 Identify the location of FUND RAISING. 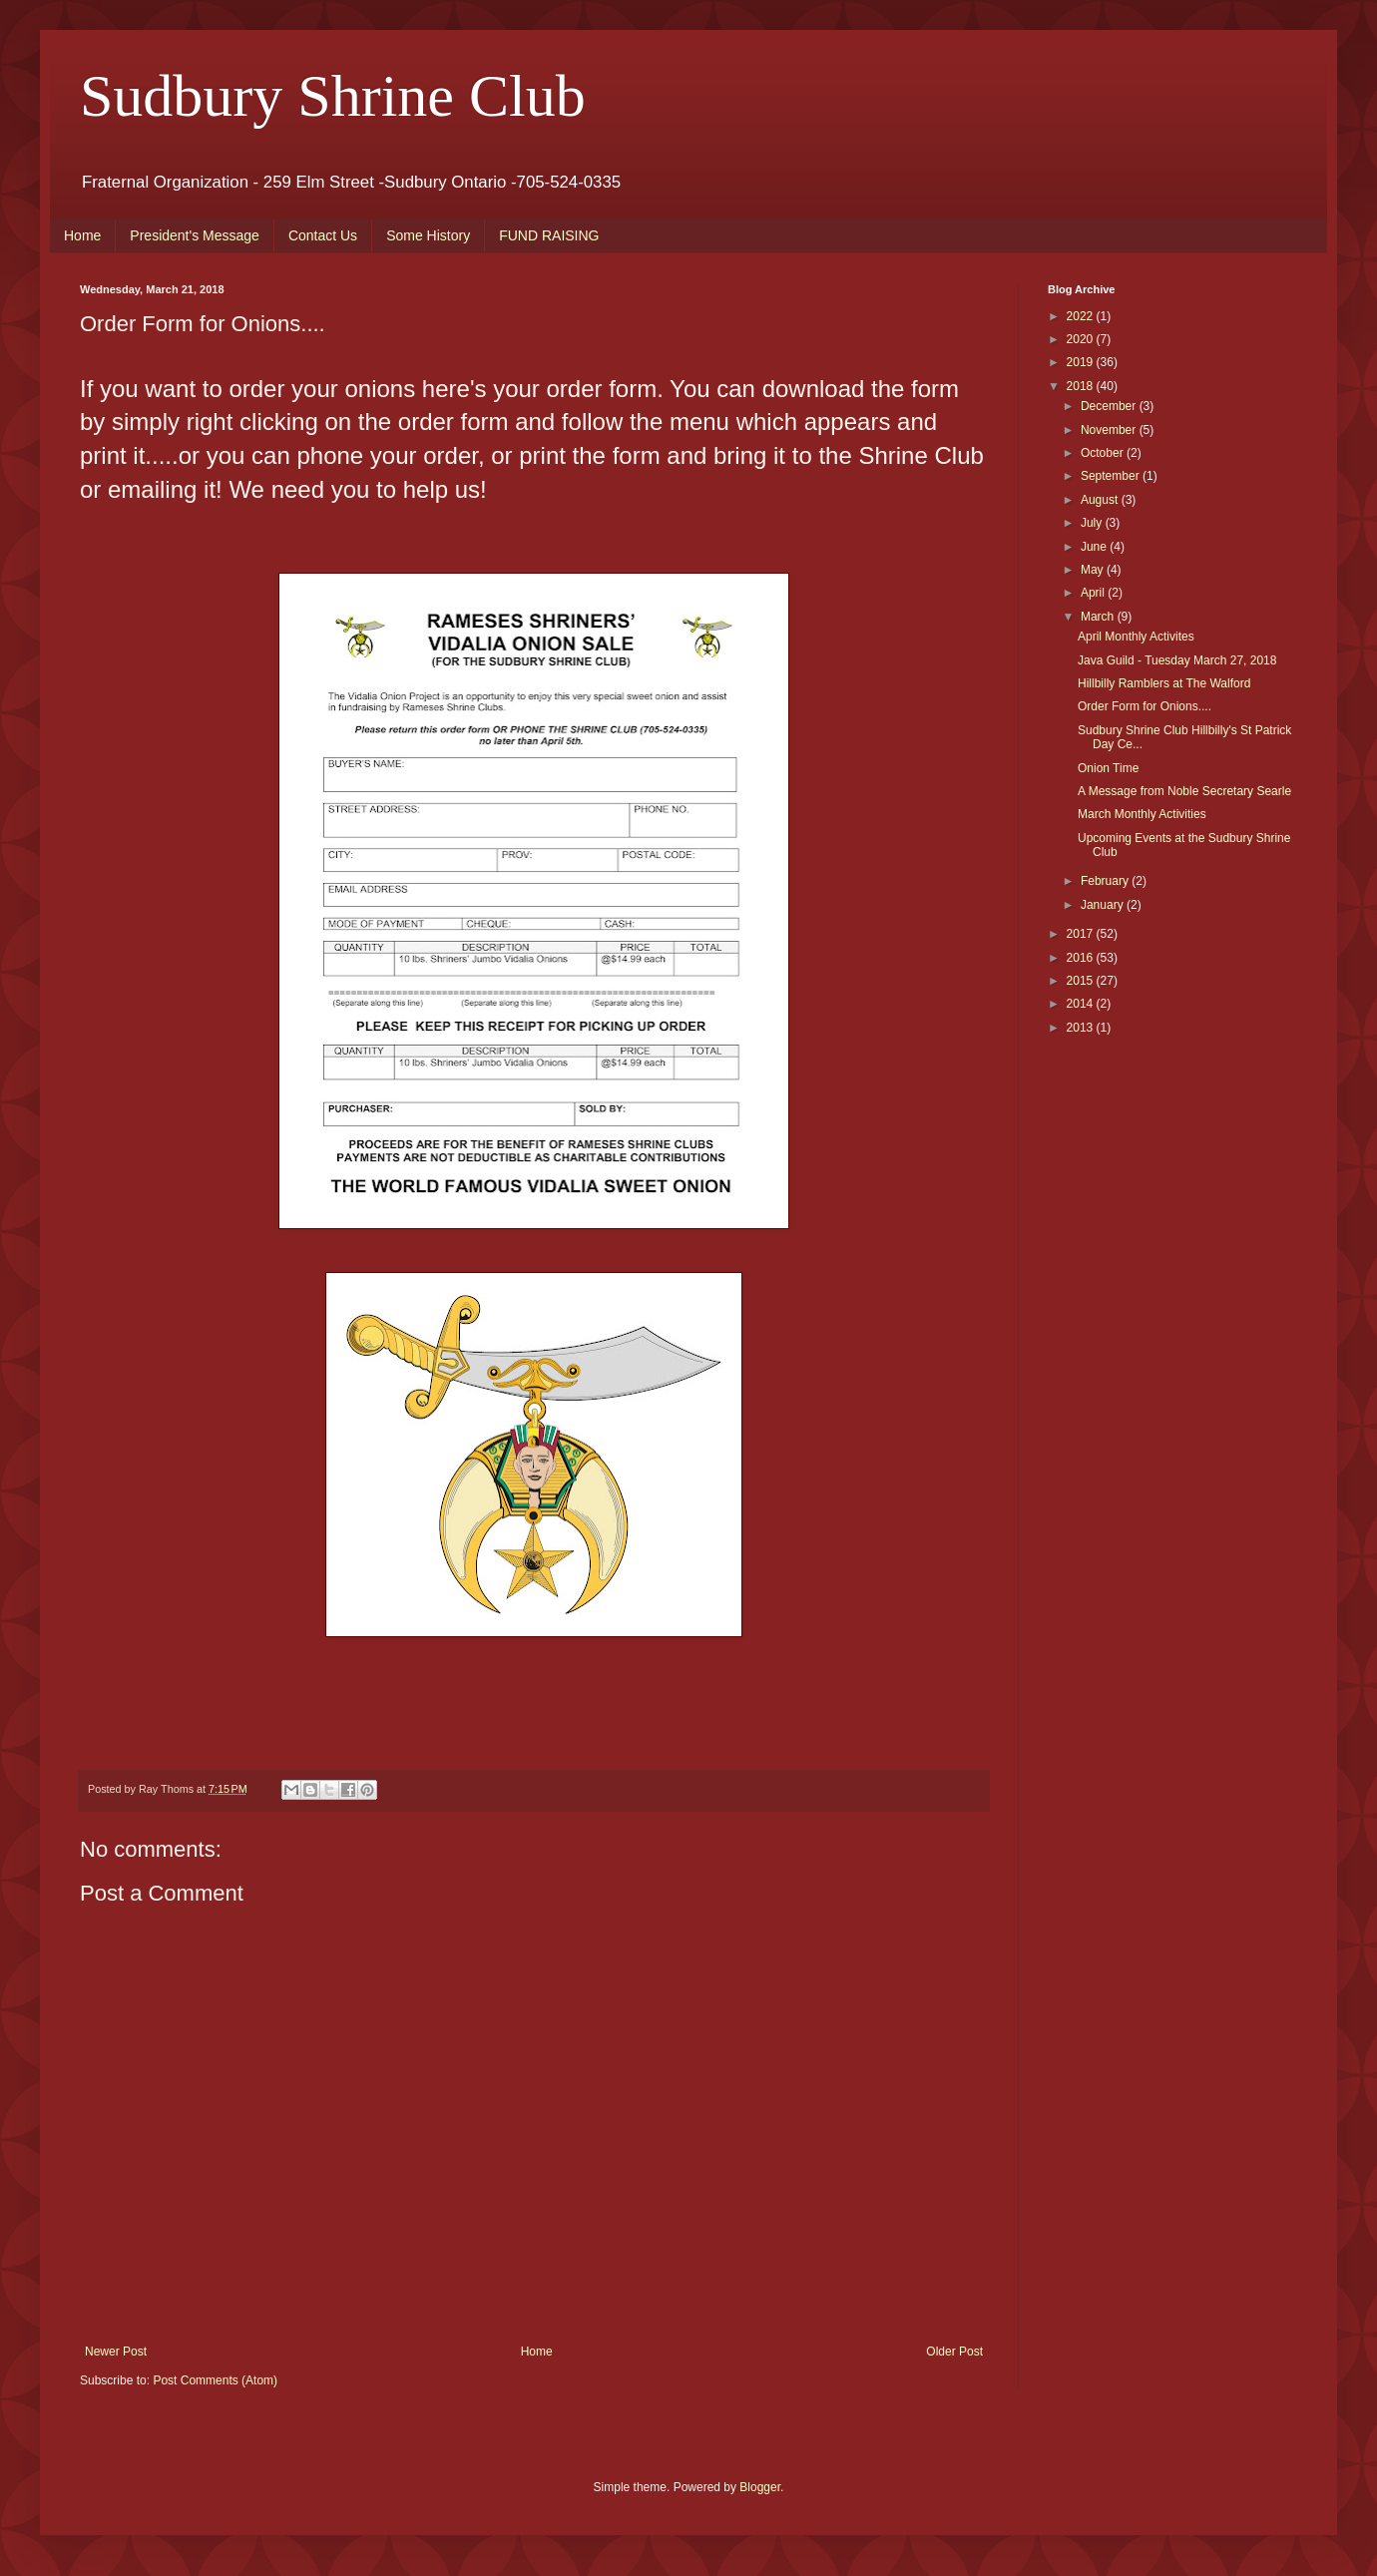
(549, 235).